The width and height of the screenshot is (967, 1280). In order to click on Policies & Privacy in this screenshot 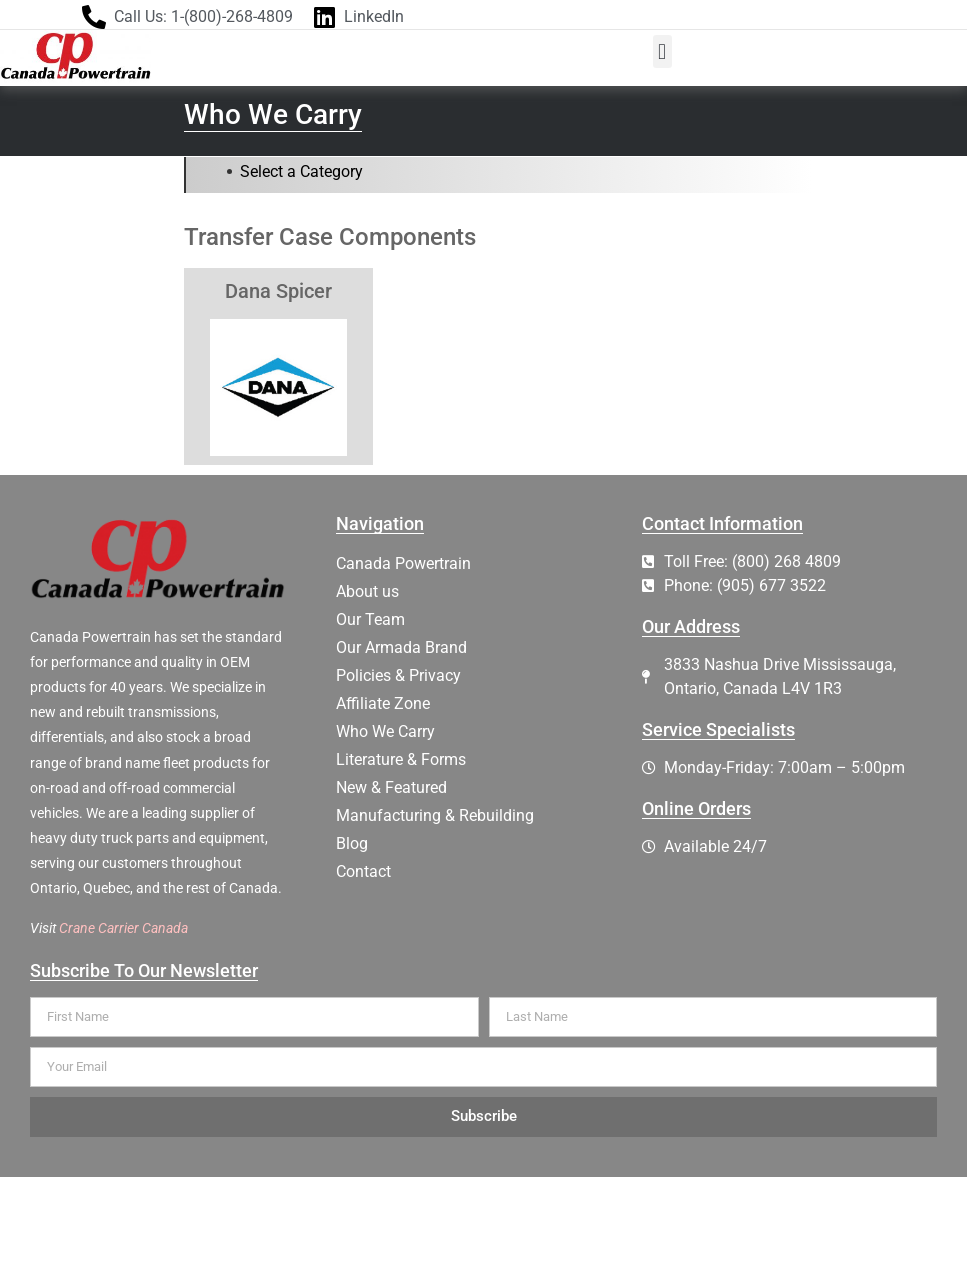, I will do `click(398, 675)`.